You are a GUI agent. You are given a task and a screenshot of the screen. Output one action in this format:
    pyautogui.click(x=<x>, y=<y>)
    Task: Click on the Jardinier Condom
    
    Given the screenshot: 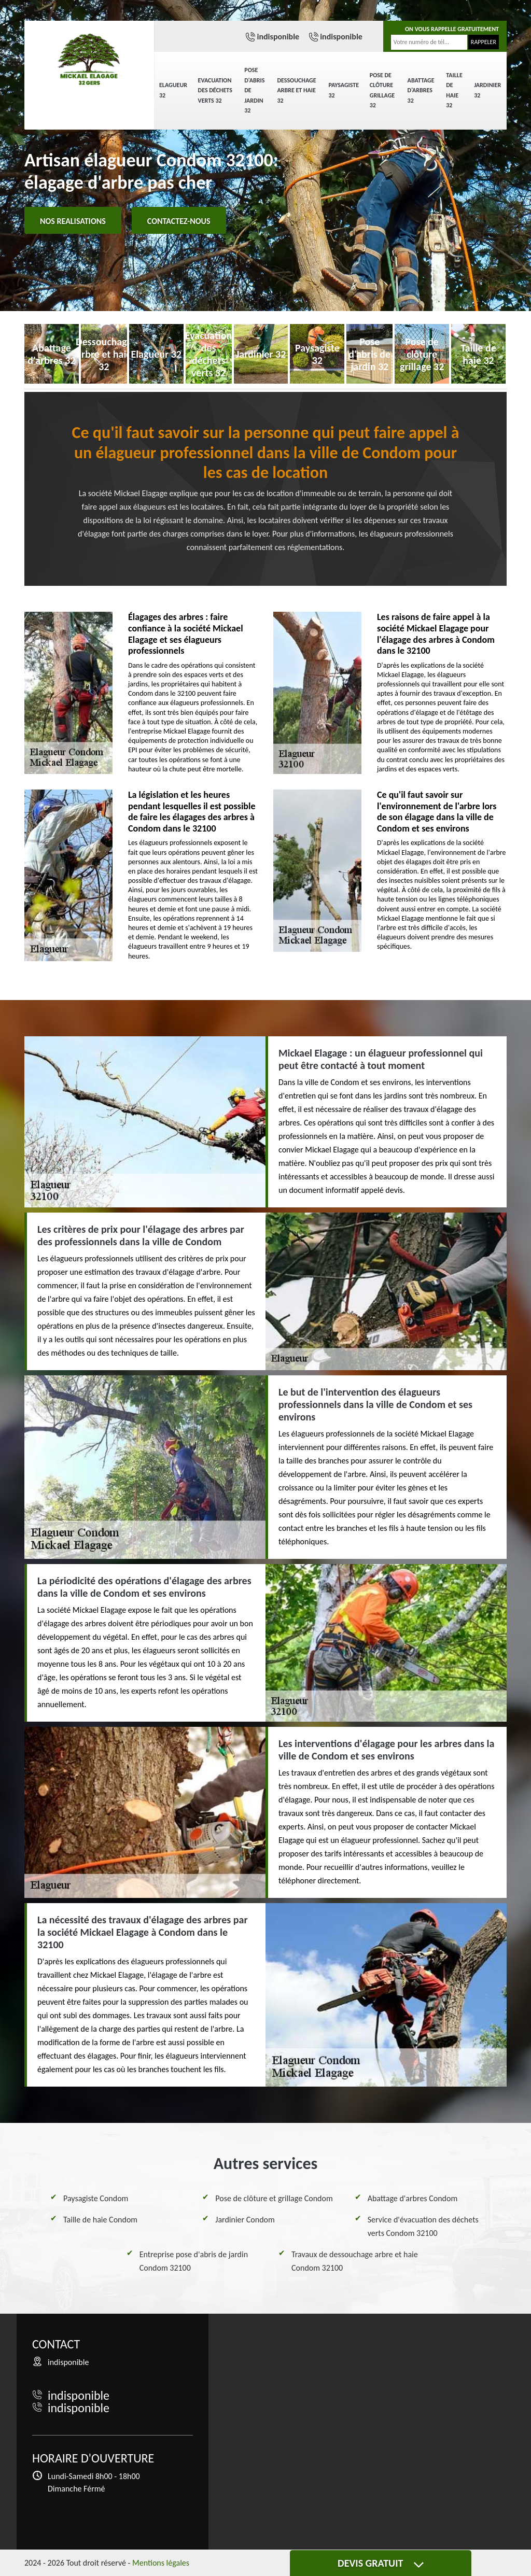 What is the action you would take?
    pyautogui.click(x=244, y=2220)
    